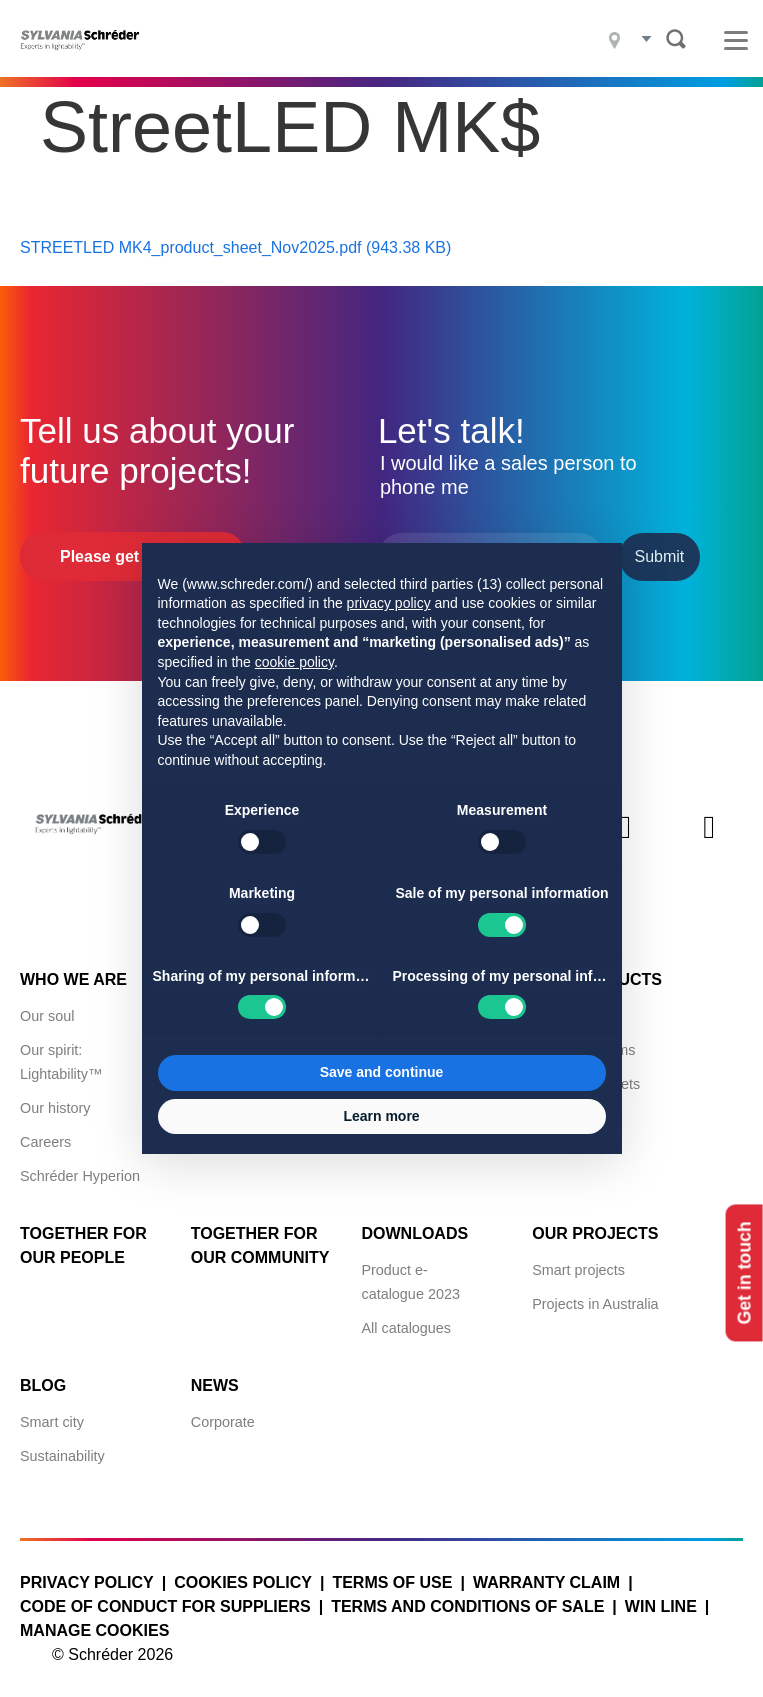 This screenshot has height=1697, width=763. What do you see at coordinates (52, 1411) in the screenshot?
I see `Smart city` at bounding box center [52, 1411].